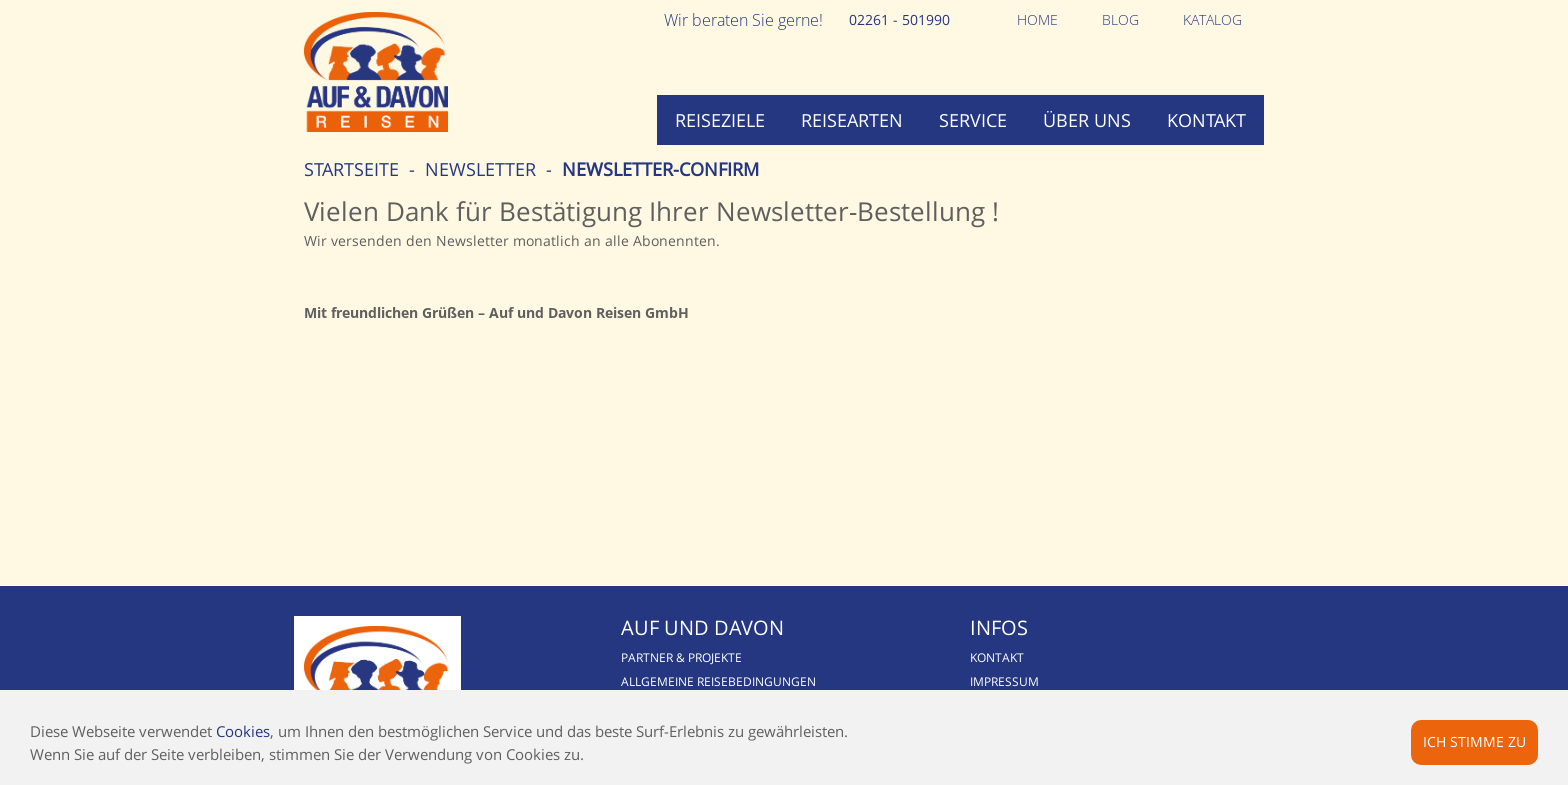 Image resolution: width=1568 pixels, height=785 pixels. What do you see at coordinates (660, 169) in the screenshot?
I see `newsletter-confirm` at bounding box center [660, 169].